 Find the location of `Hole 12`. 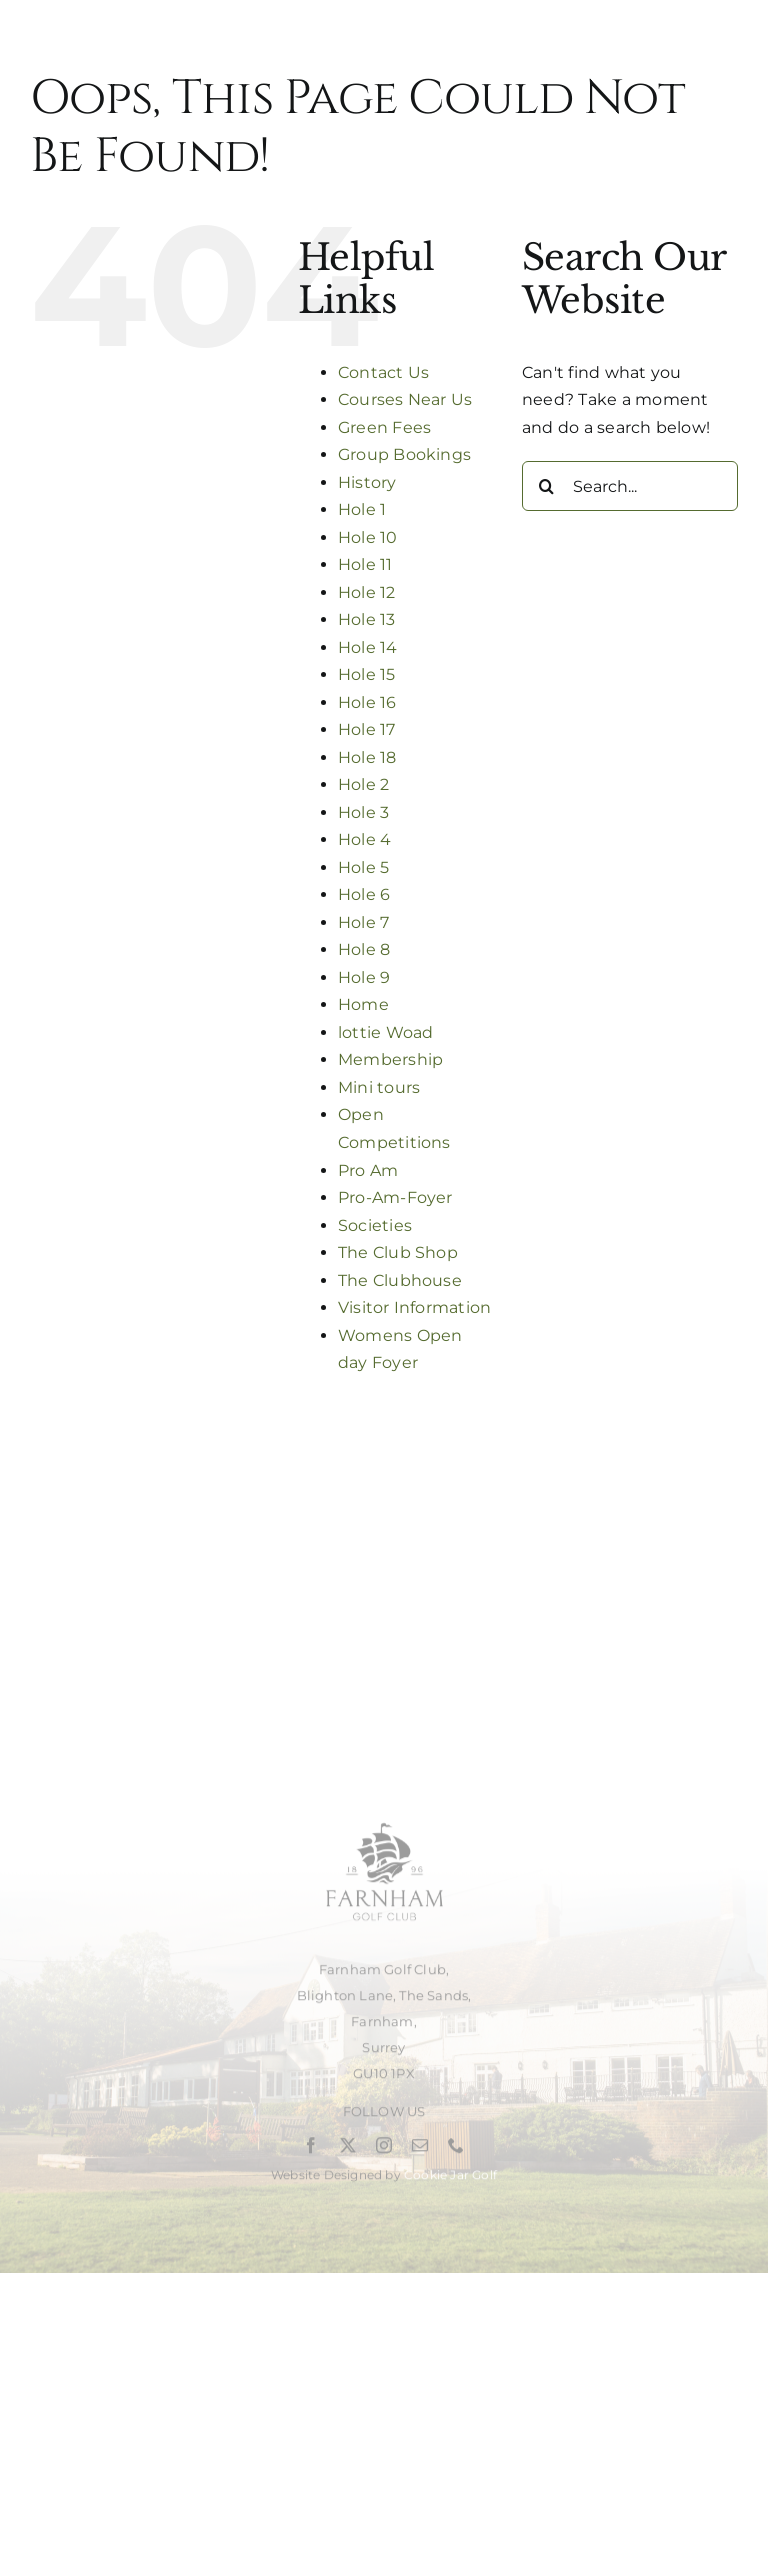

Hole 12 is located at coordinates (367, 592).